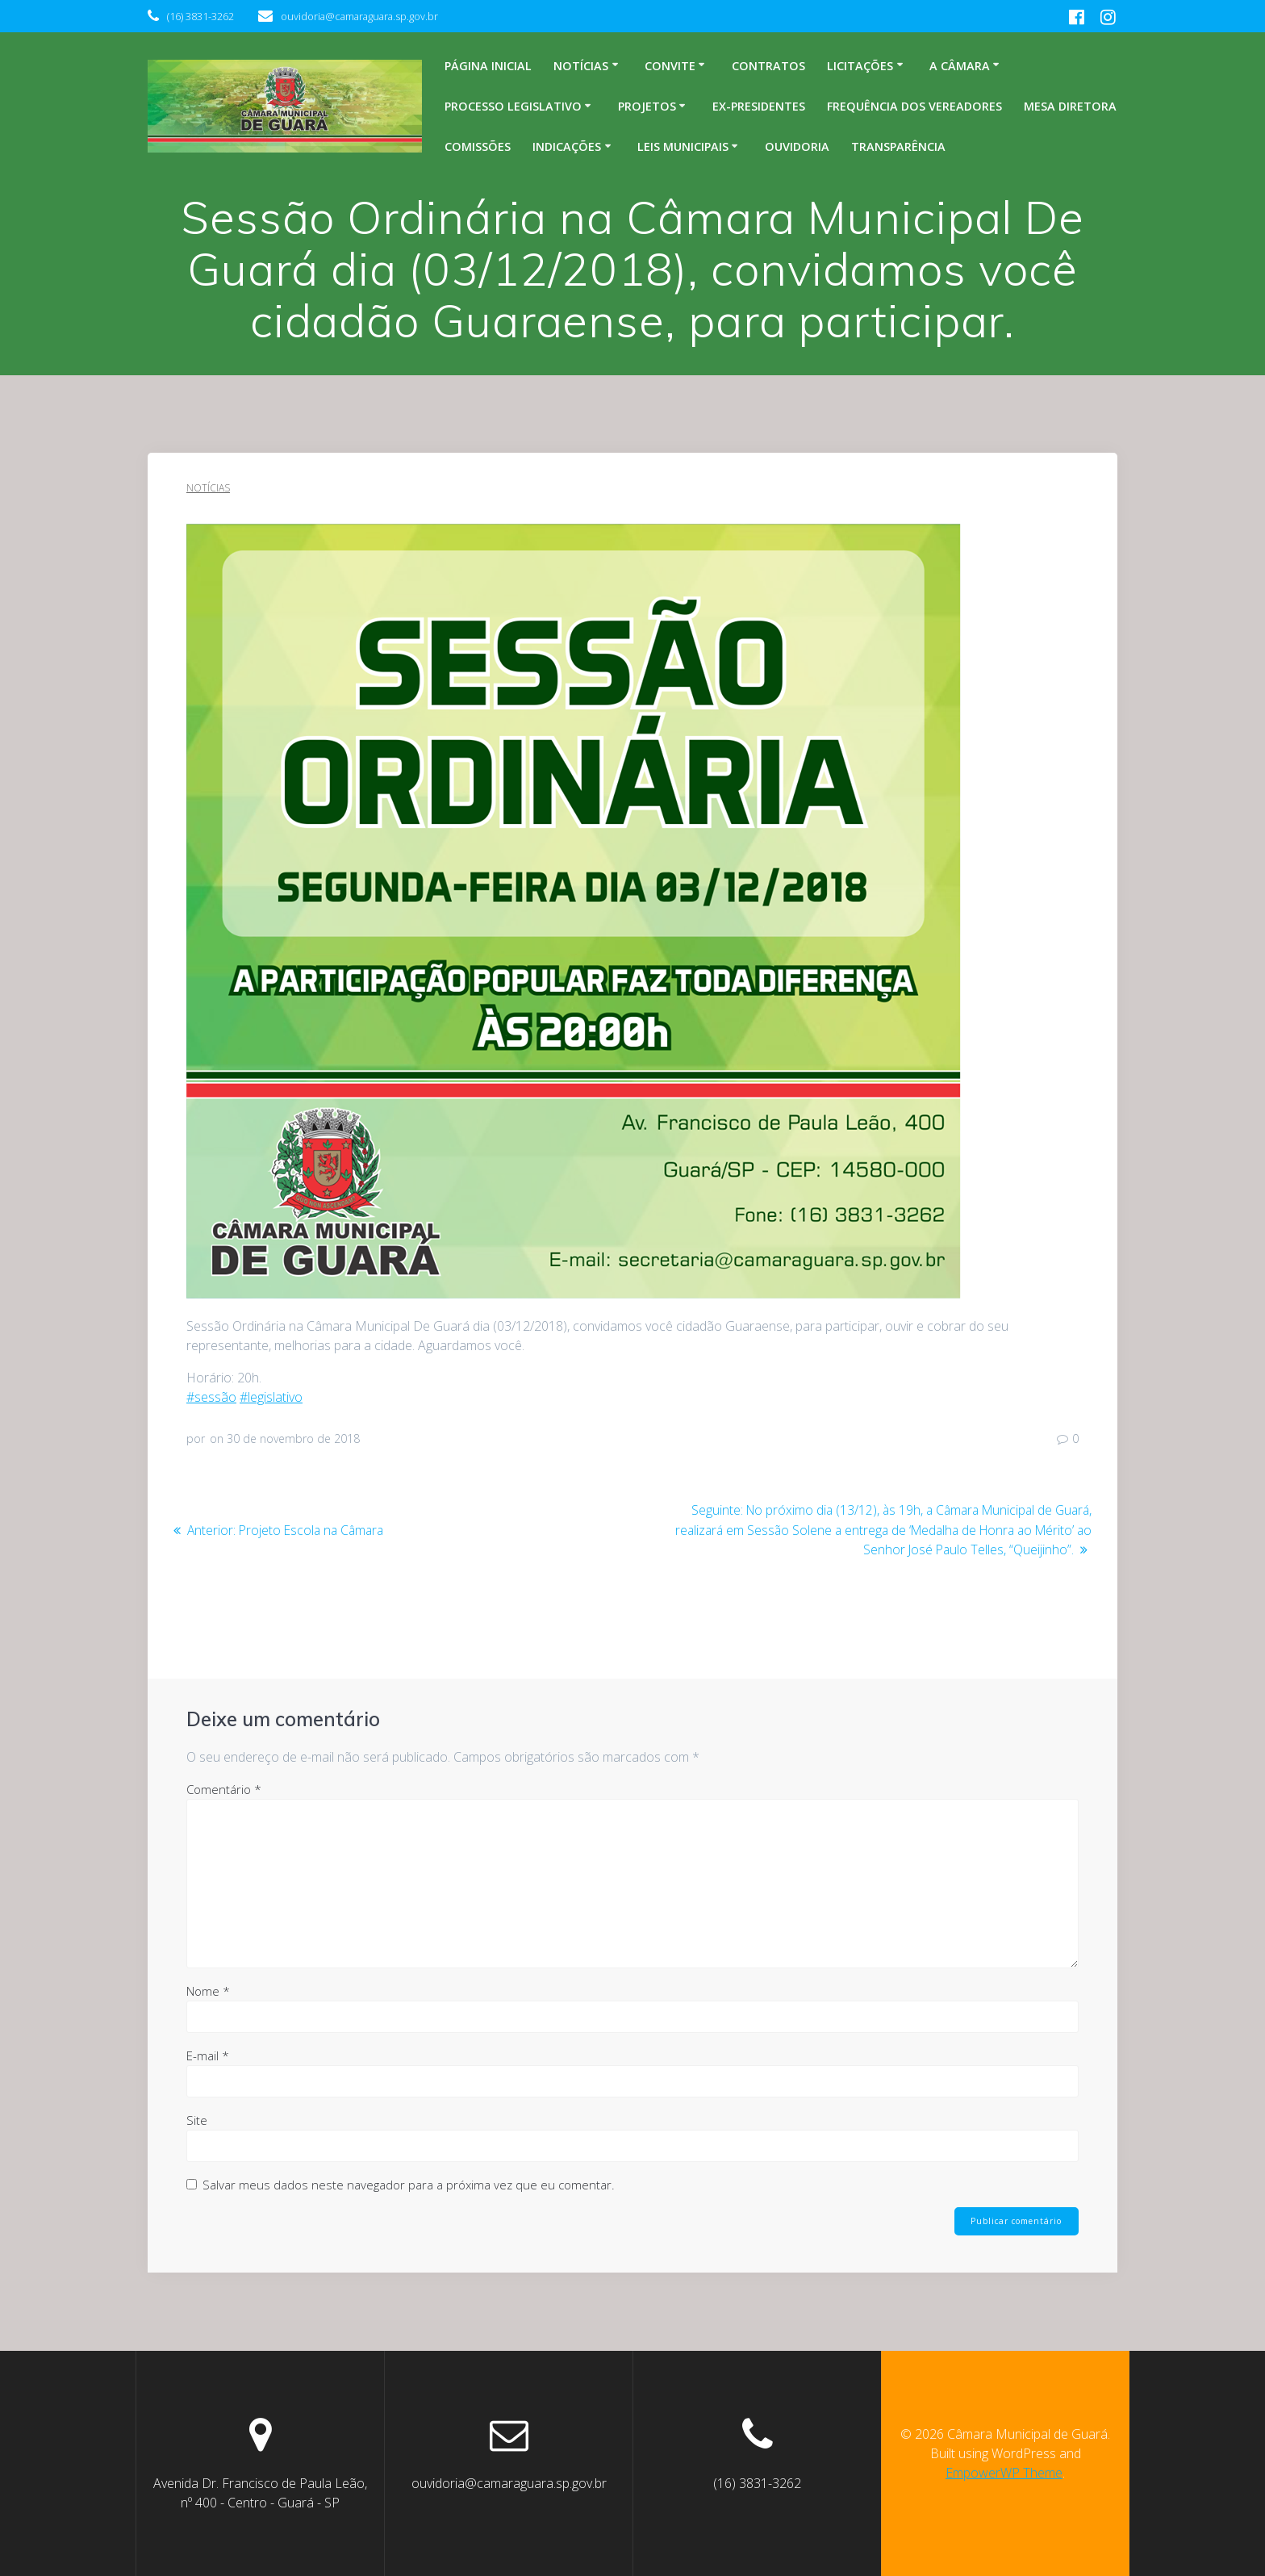  What do you see at coordinates (670, 65) in the screenshot?
I see `Convite` at bounding box center [670, 65].